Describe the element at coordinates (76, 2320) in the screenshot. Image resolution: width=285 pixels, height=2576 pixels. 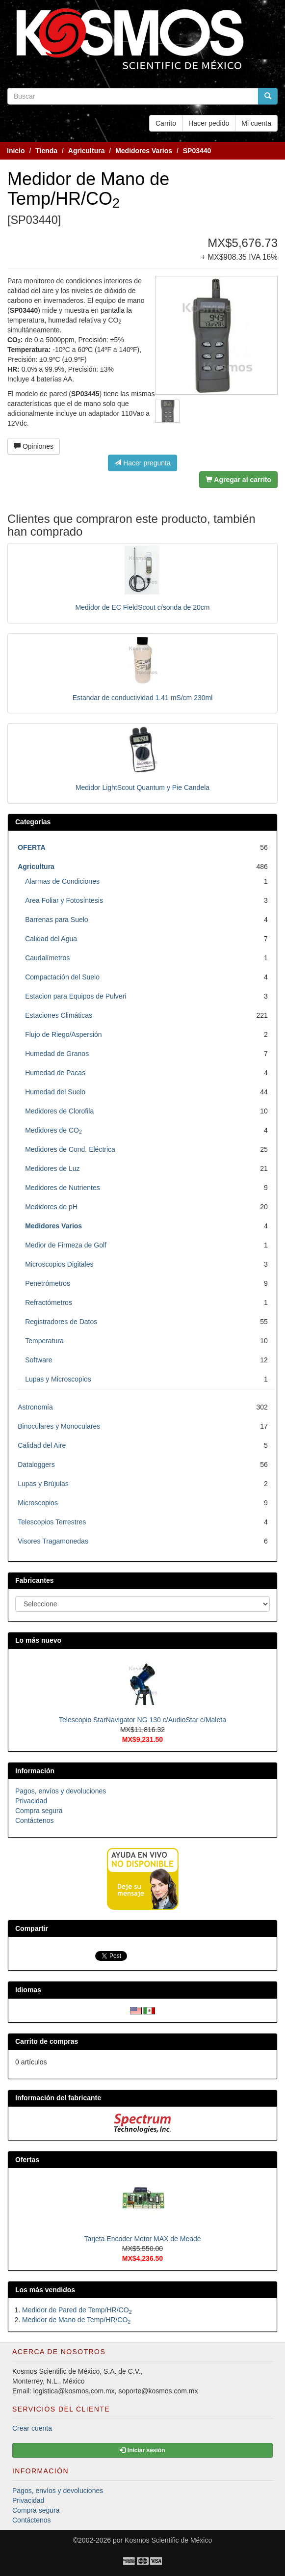
I see `Medidor de Mano de Temp/HR/CO` at that location.